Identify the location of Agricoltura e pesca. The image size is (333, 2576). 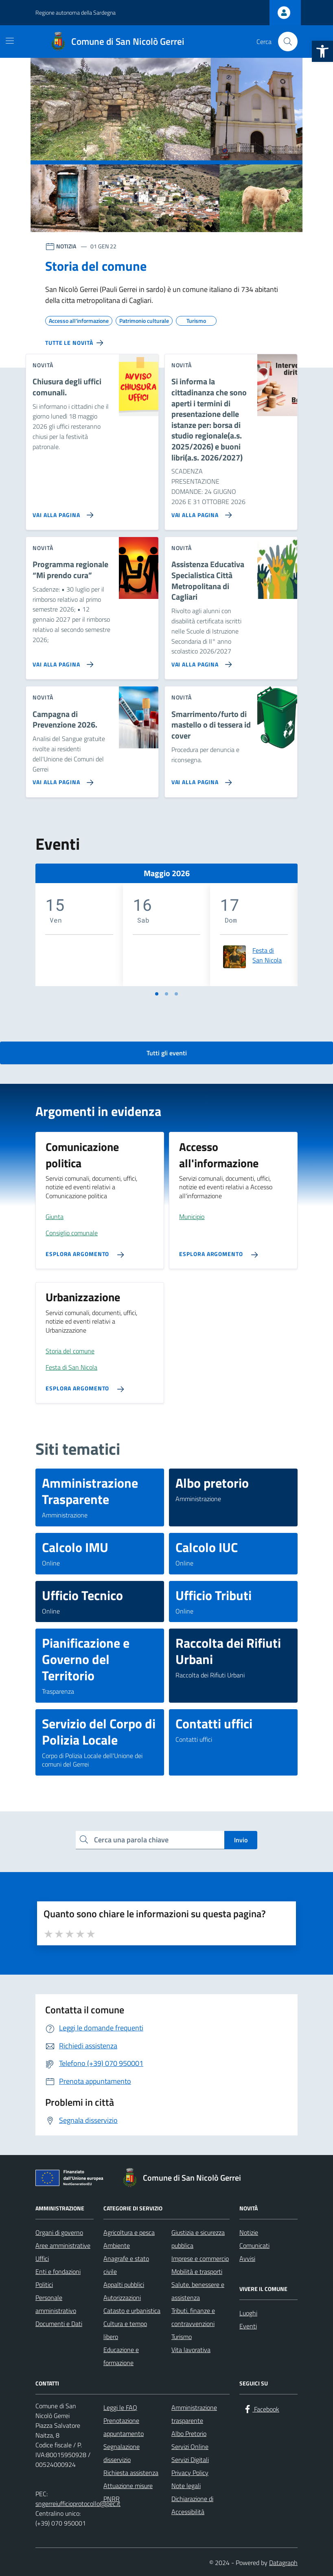
(129, 2232).